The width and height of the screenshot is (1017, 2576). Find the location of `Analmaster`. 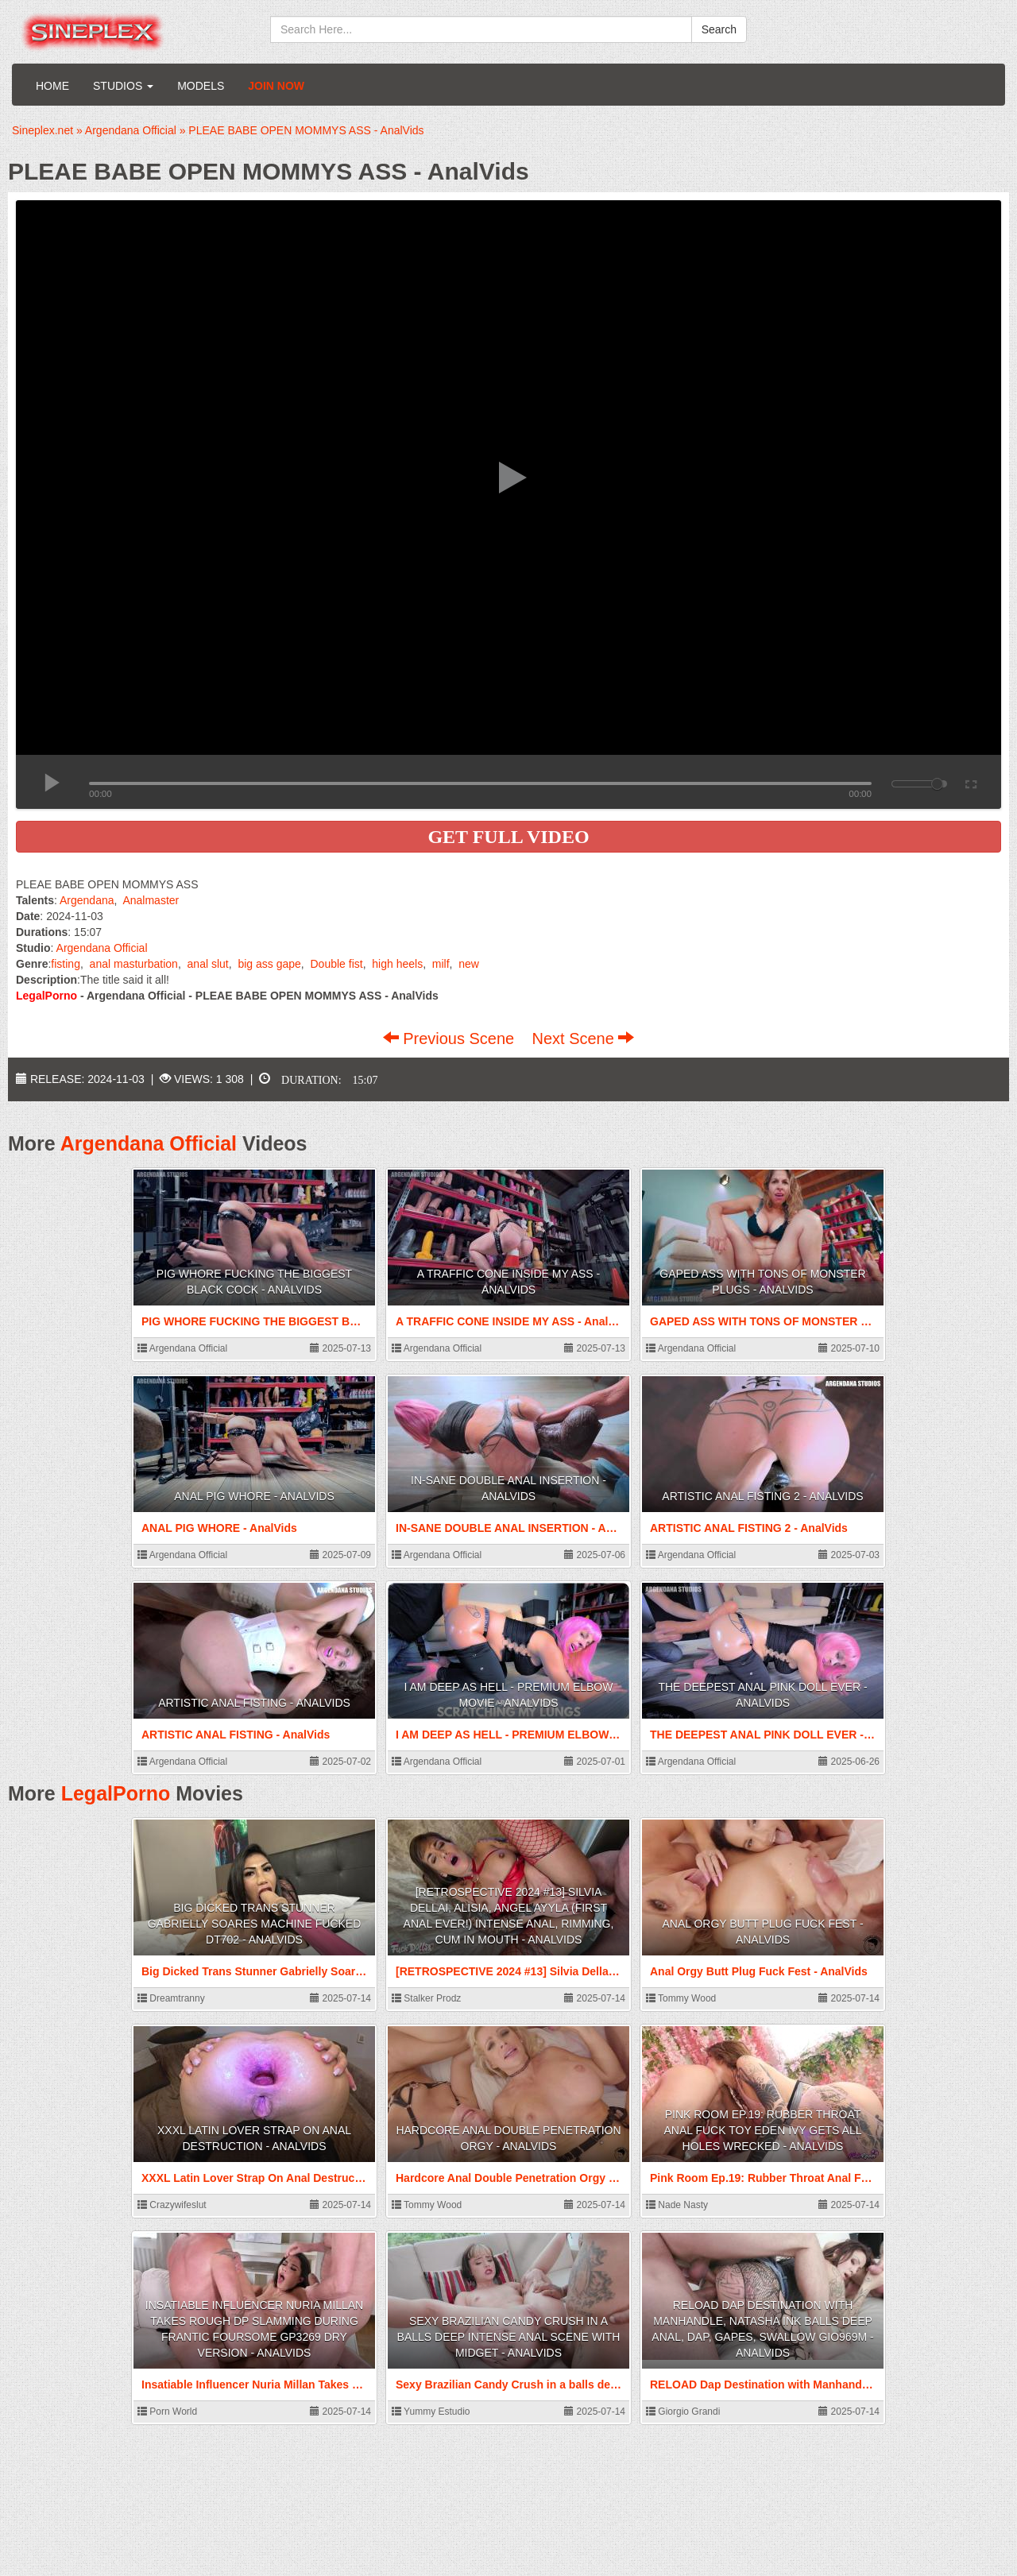

Analmaster is located at coordinates (150, 900).